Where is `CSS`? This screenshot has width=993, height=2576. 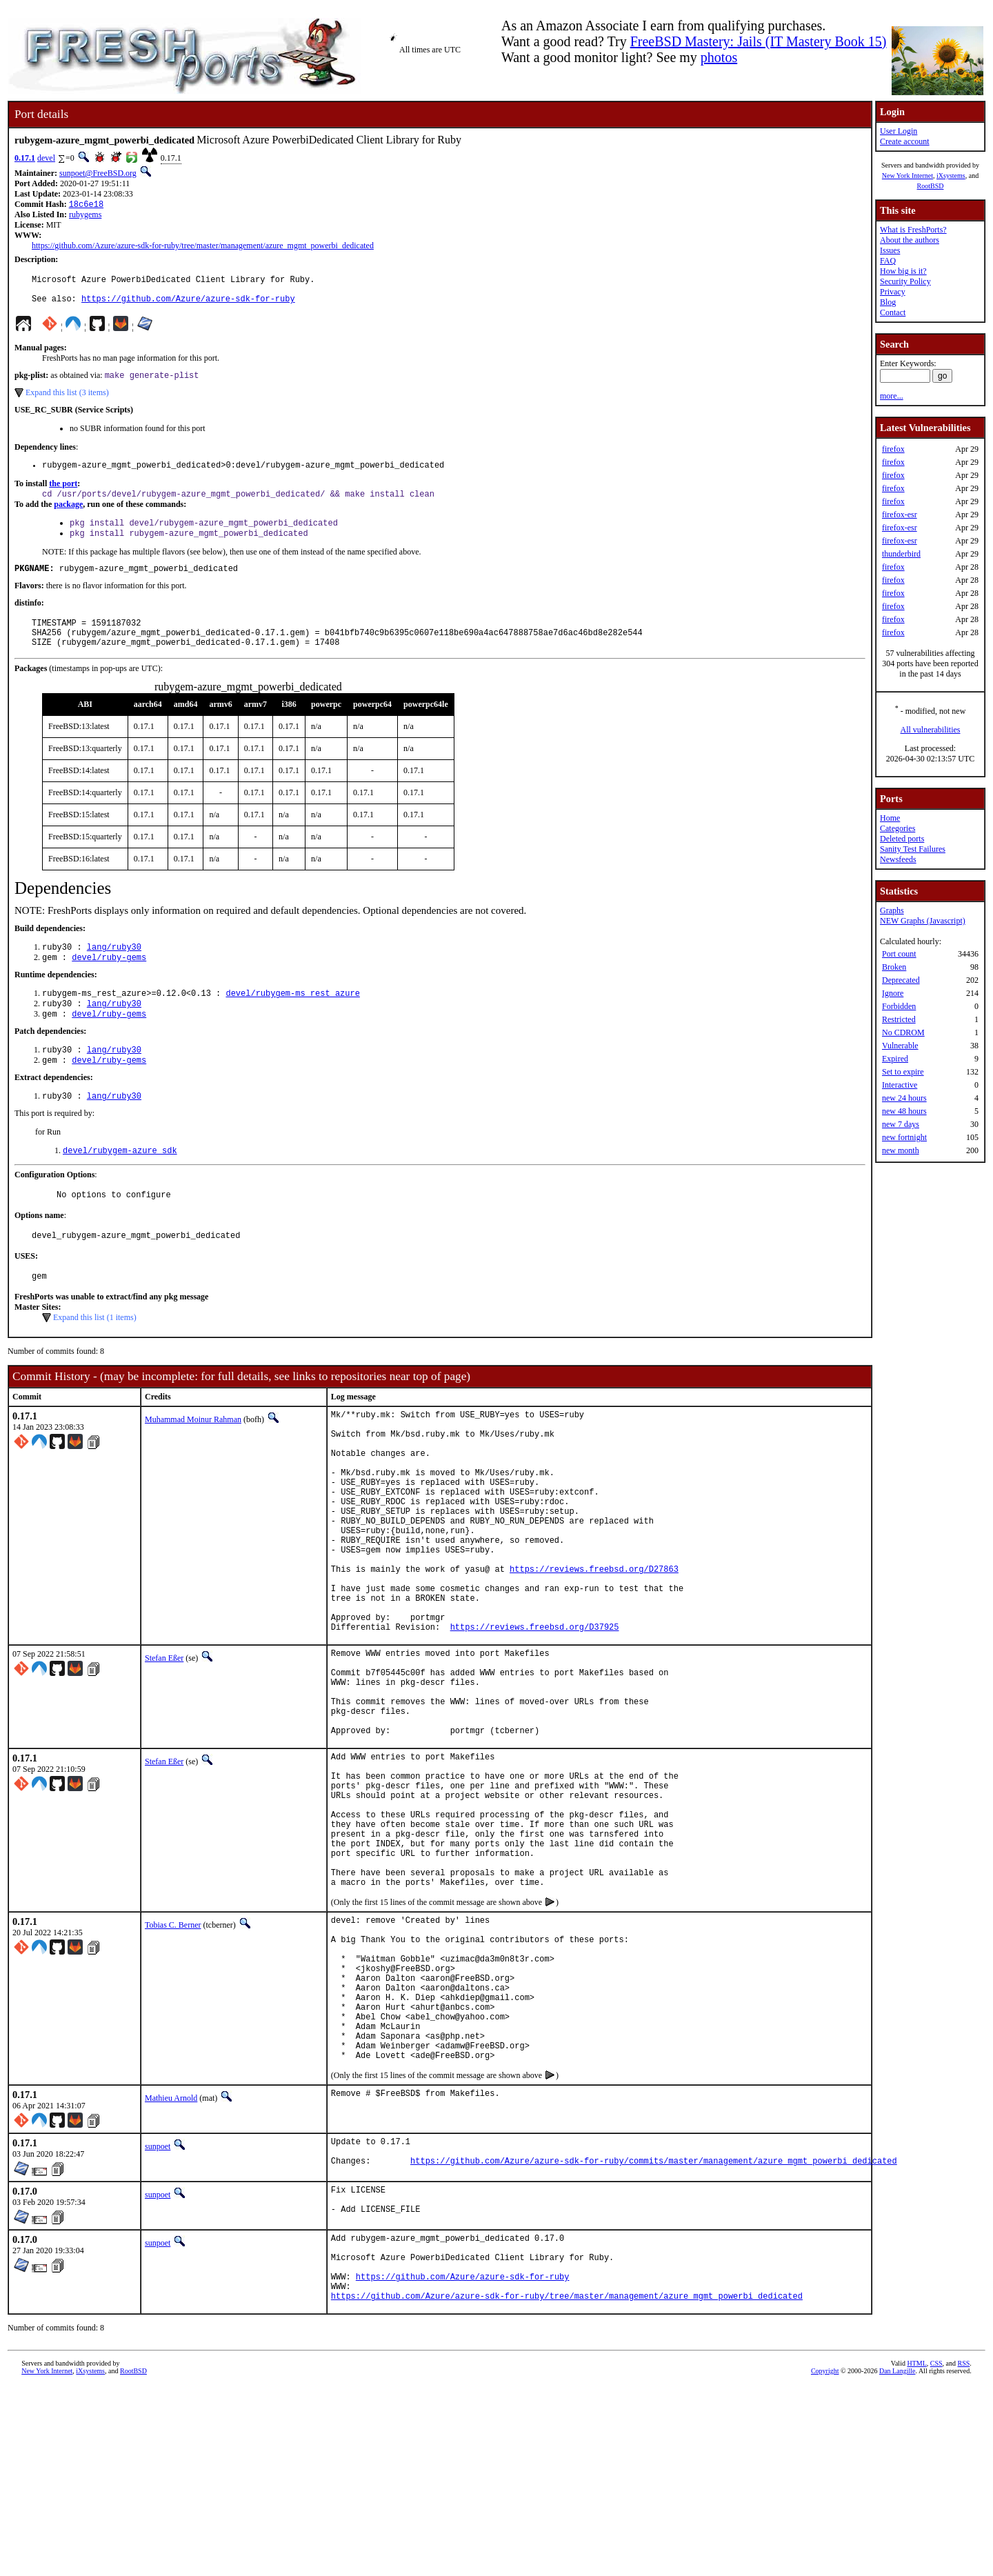 CSS is located at coordinates (936, 2553).